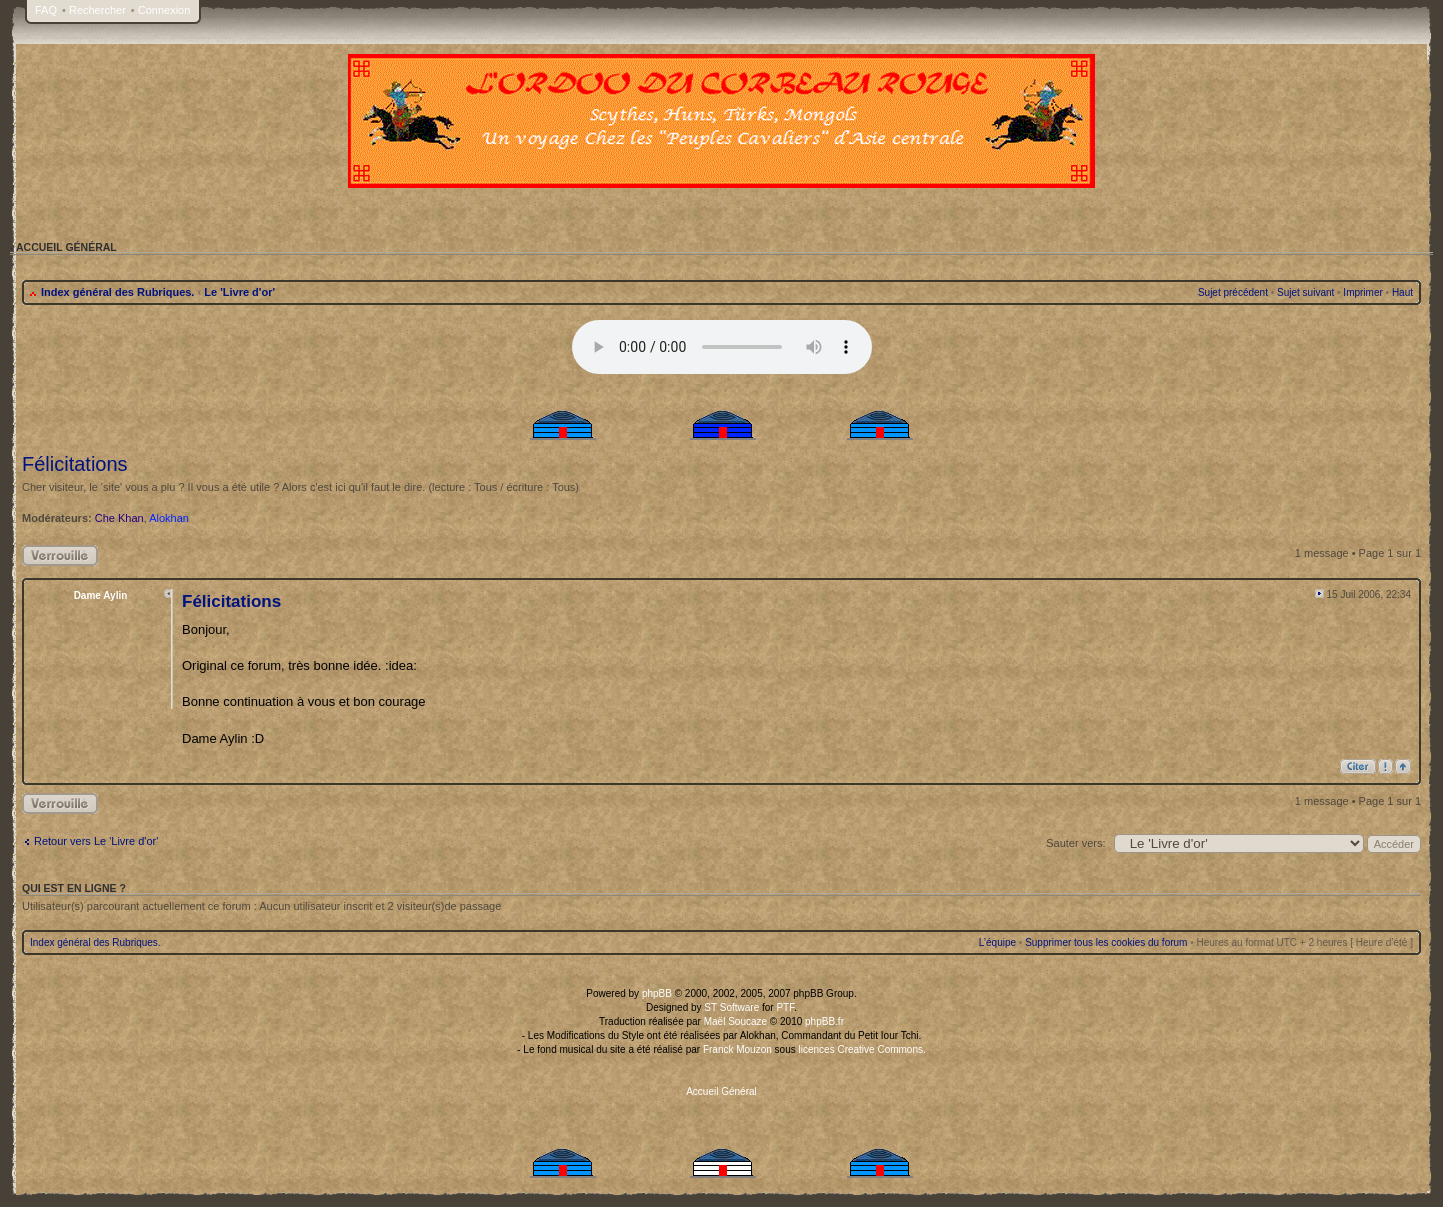  I want to click on Retour vers Le 'Livre d'or', so click(96, 841).